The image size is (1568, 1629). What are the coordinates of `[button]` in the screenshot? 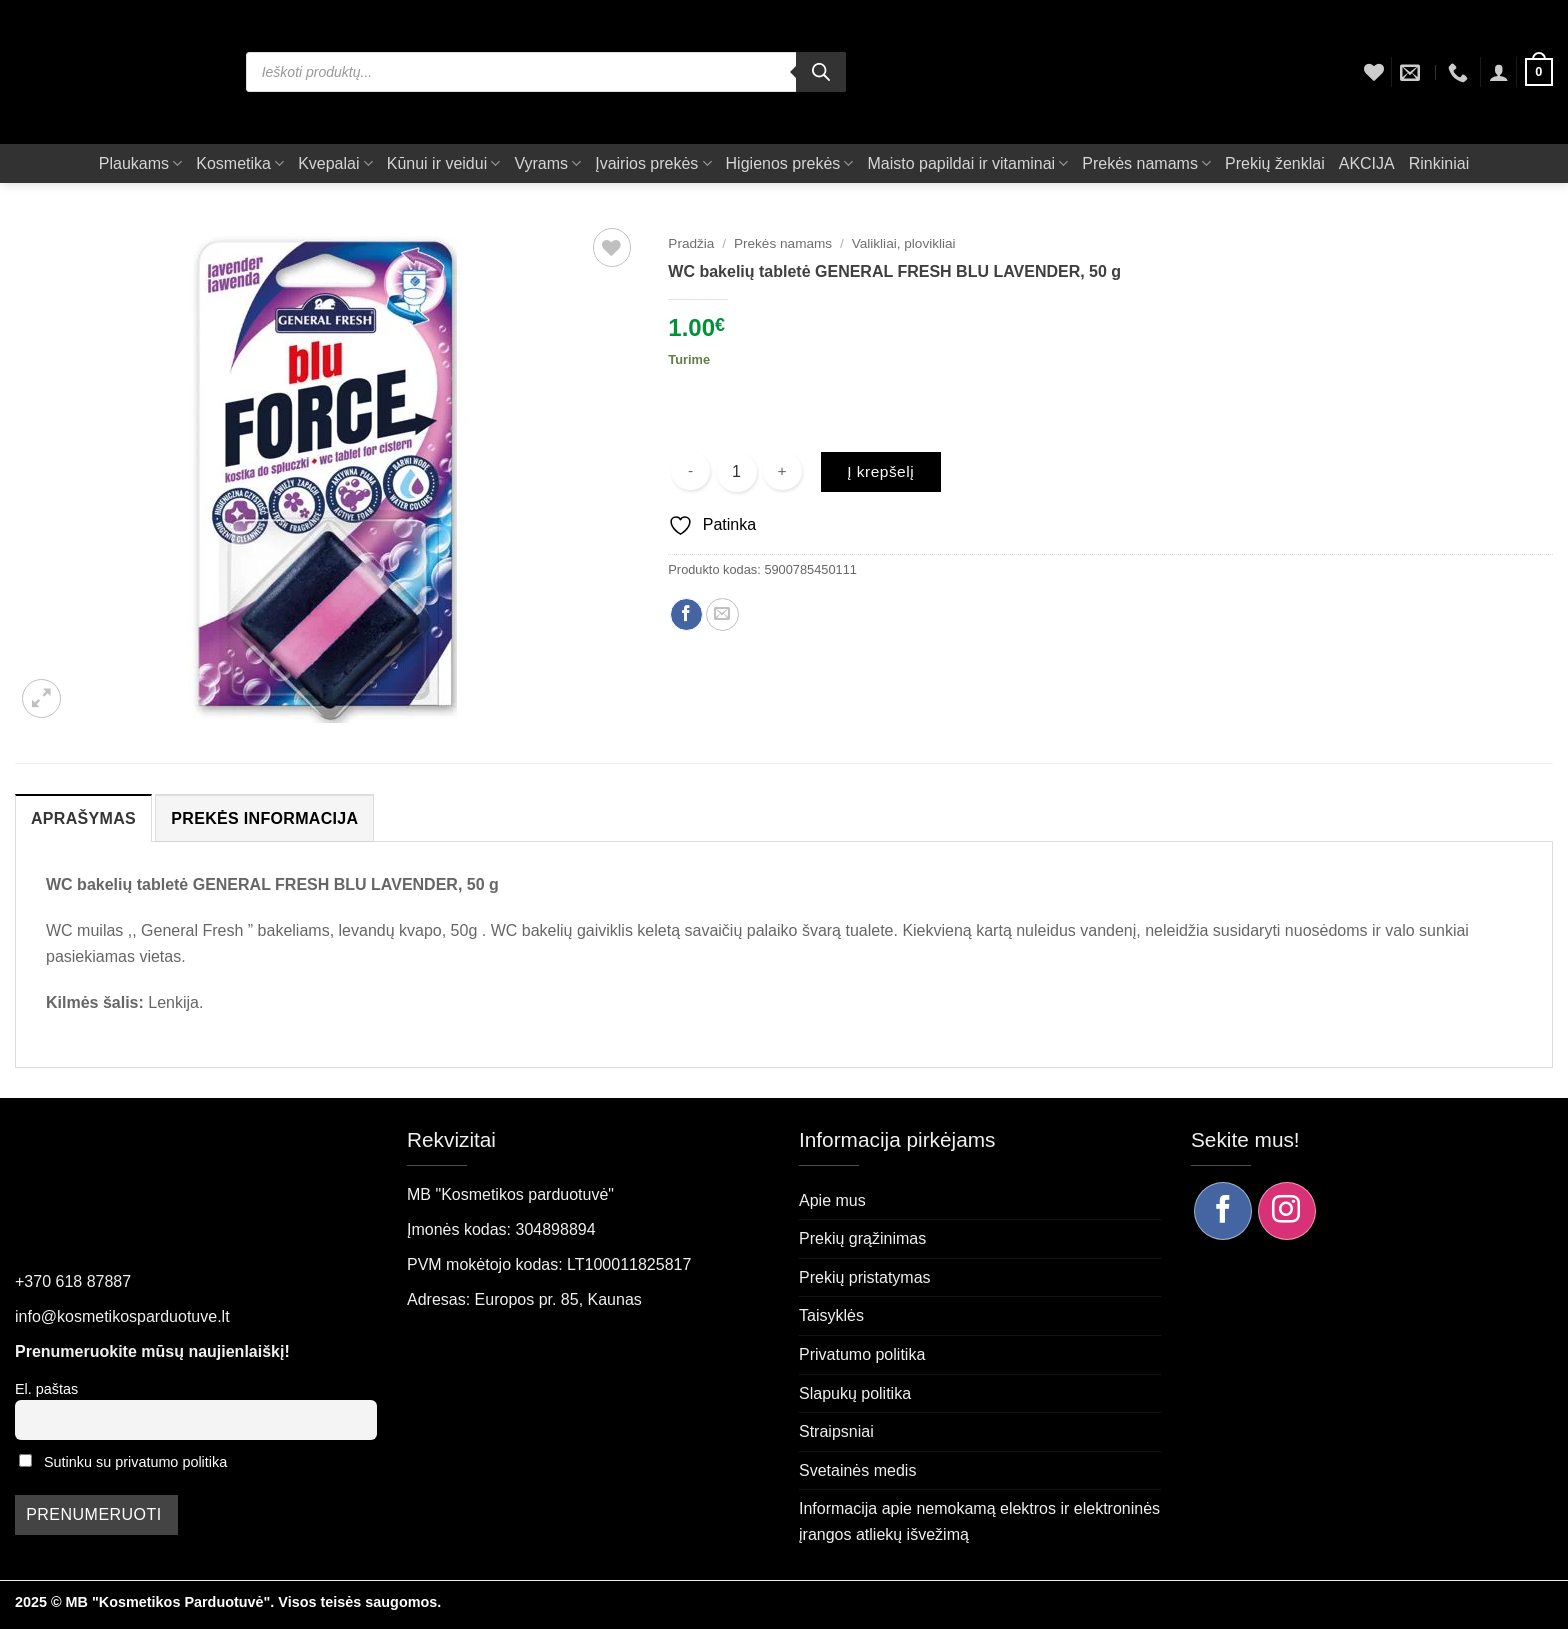 It's located at (1499, 72).